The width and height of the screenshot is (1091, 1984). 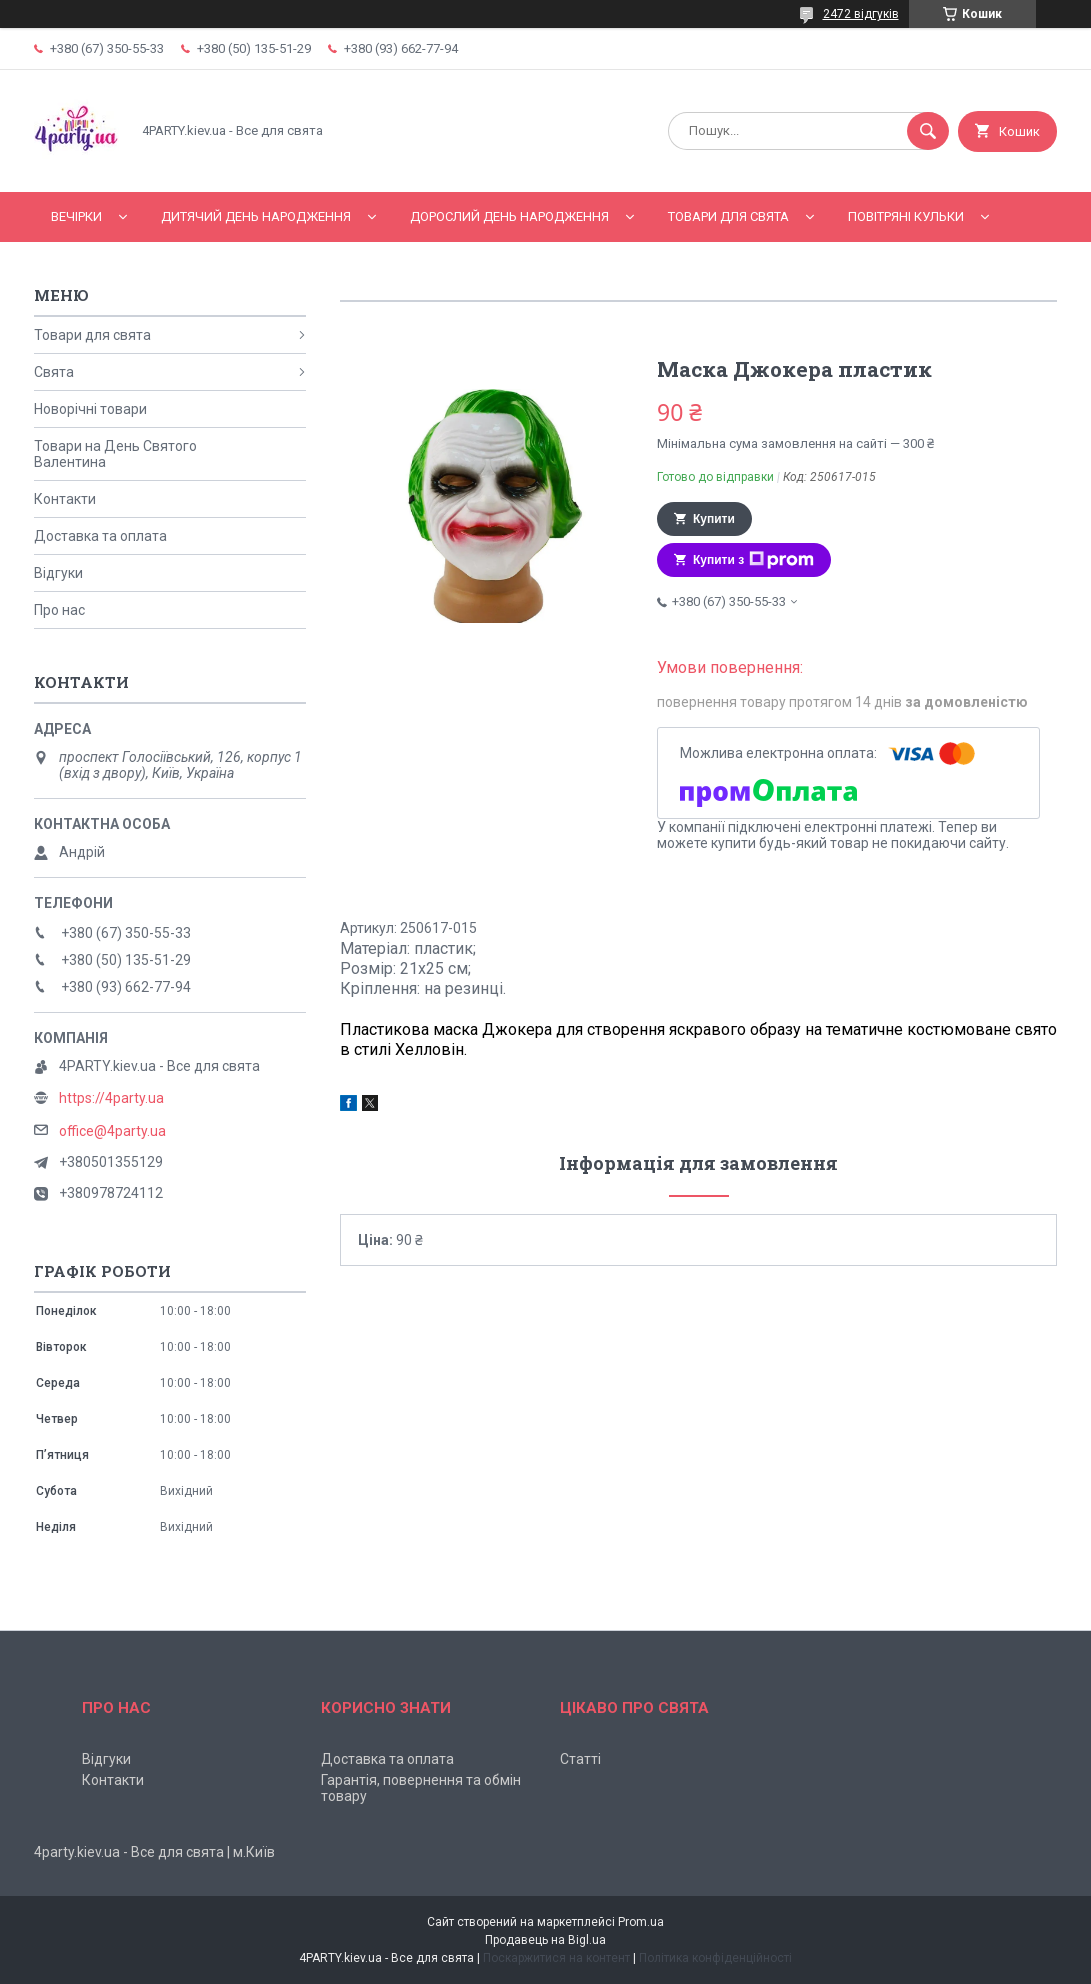 What do you see at coordinates (256, 216) in the screenshot?
I see `Дитячий День народження` at bounding box center [256, 216].